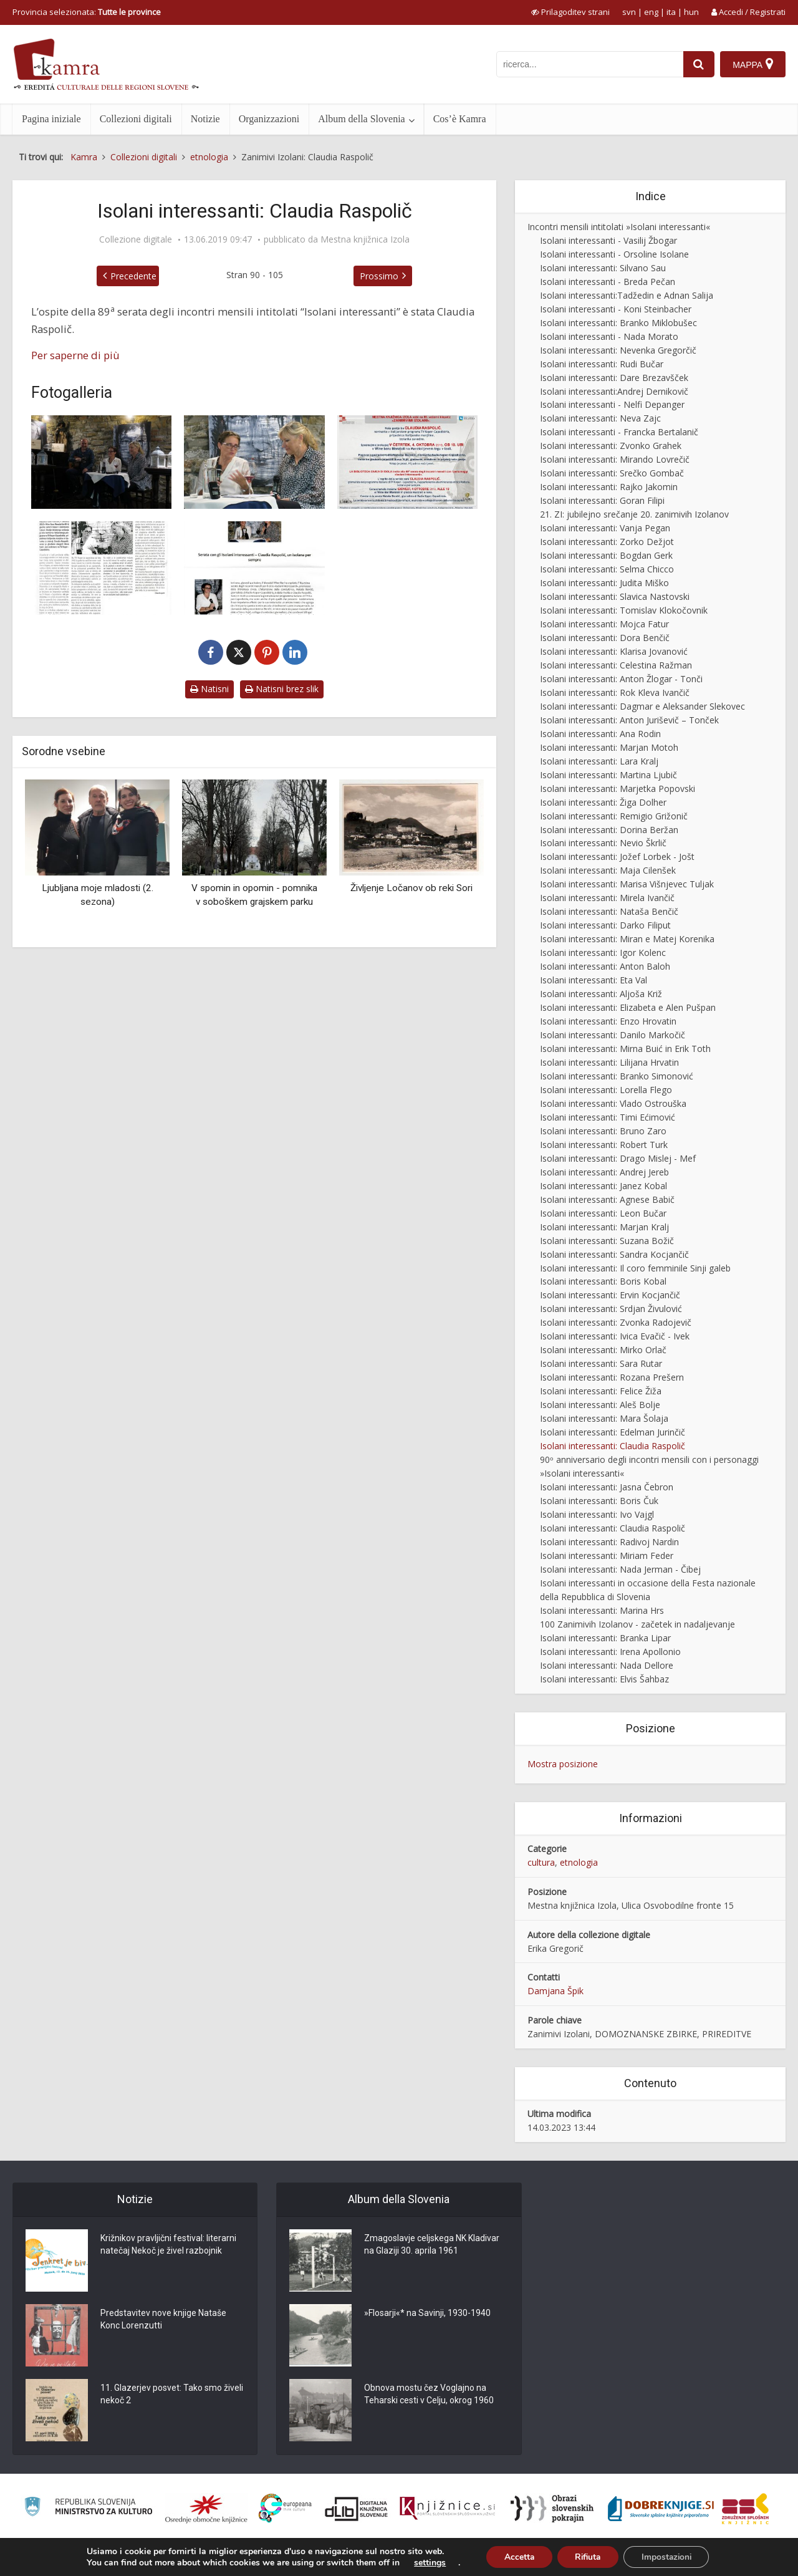 The width and height of the screenshot is (798, 2576). What do you see at coordinates (600, 1405) in the screenshot?
I see `Isolani interessanti: Aleš Bolje` at bounding box center [600, 1405].